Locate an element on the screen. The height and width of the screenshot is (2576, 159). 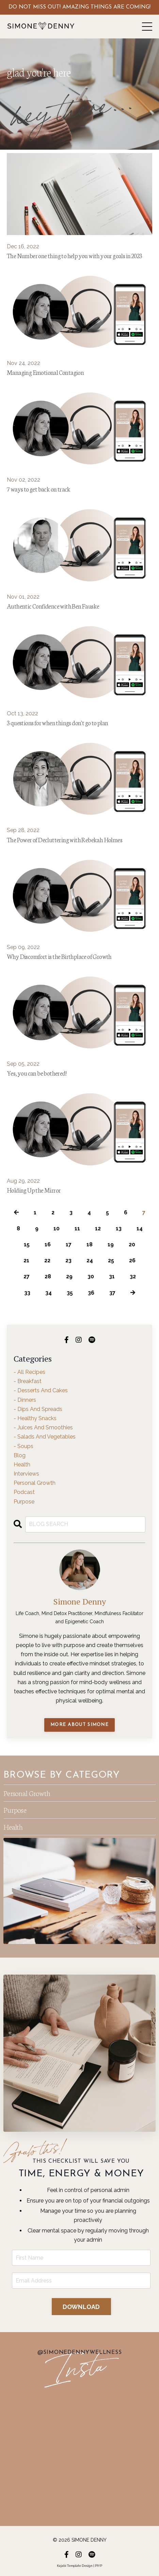
purpose is located at coordinates (24, 1501).